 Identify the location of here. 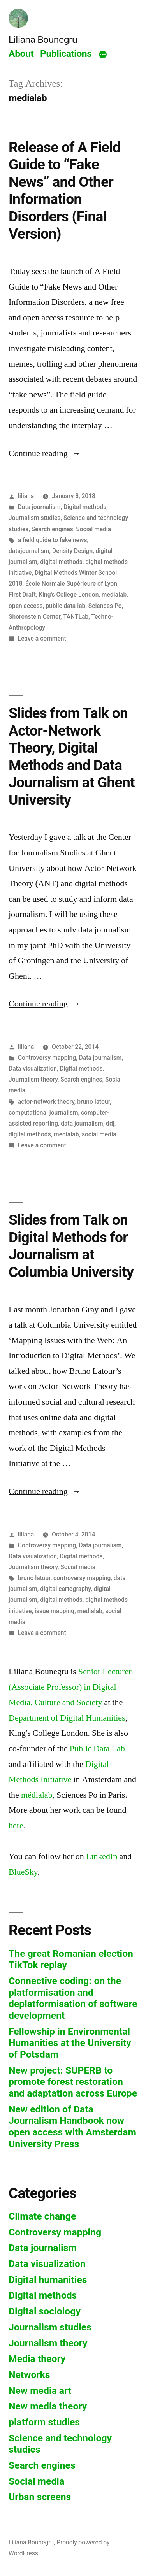
(16, 1825).